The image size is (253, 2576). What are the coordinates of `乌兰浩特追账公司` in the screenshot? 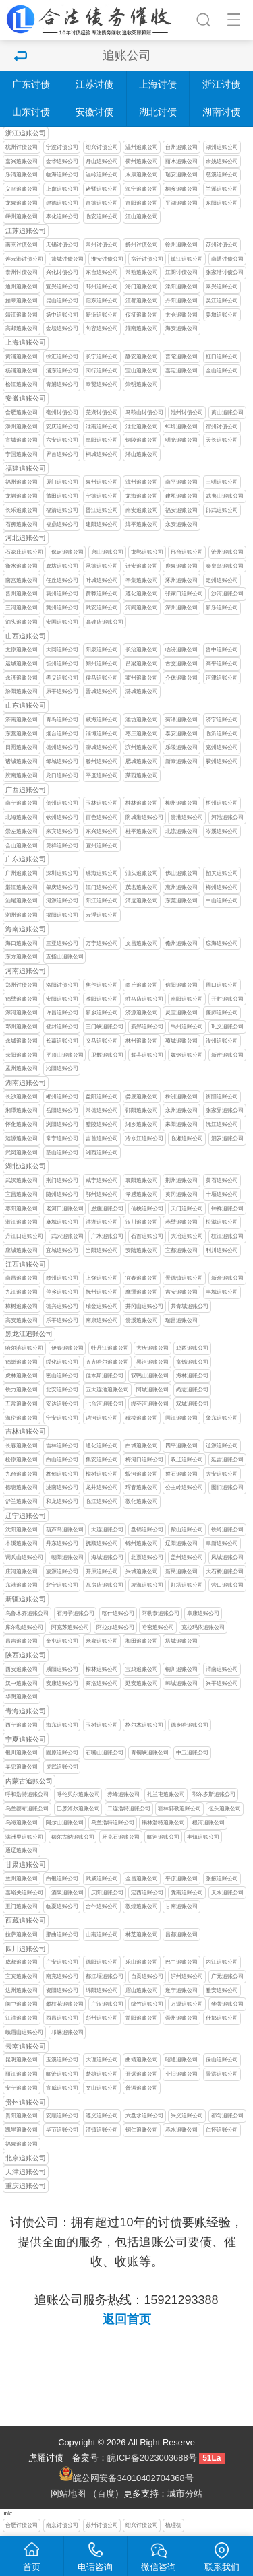 It's located at (112, 1823).